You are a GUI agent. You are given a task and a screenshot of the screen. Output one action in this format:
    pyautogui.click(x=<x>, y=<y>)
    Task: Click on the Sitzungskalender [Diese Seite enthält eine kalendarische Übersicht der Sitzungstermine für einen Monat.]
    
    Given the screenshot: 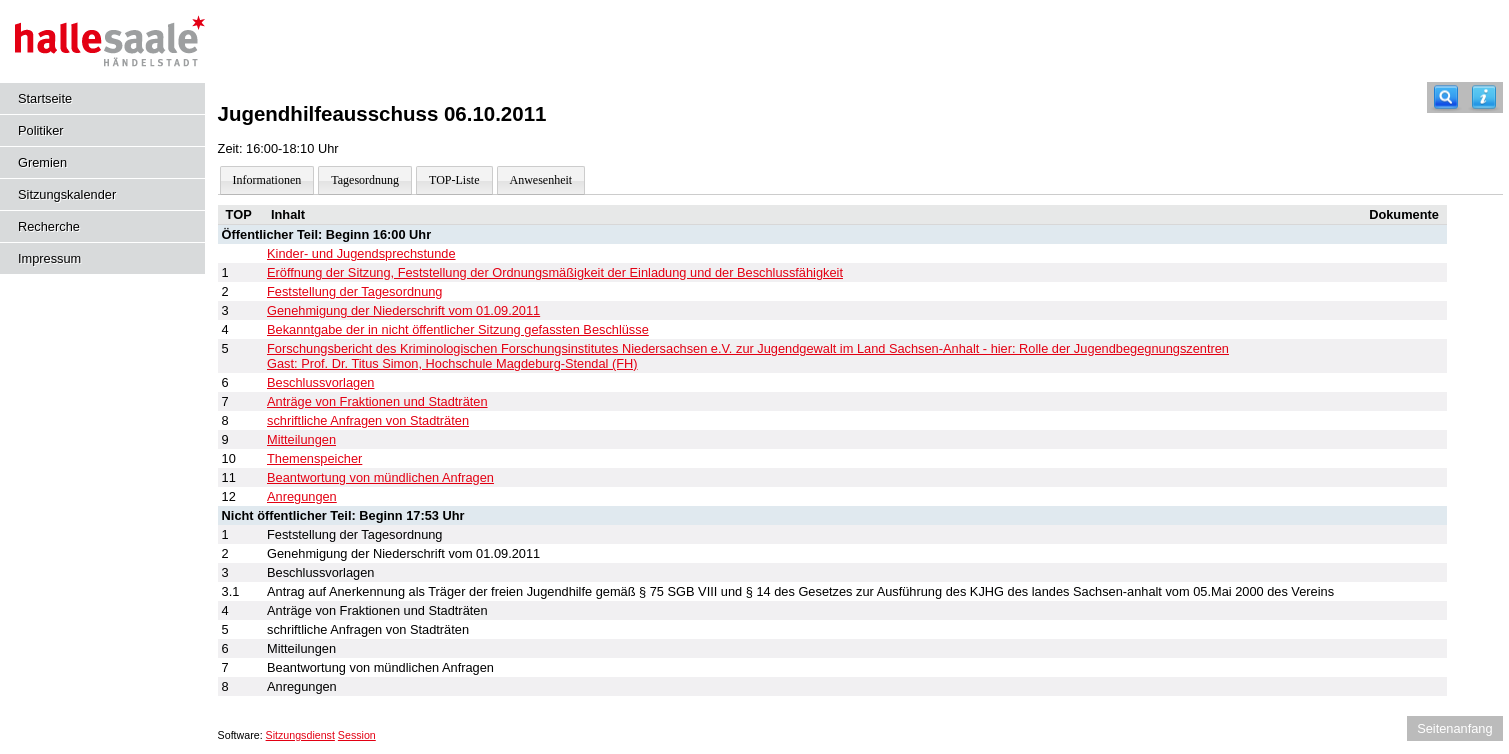 What is the action you would take?
    pyautogui.click(x=67, y=194)
    